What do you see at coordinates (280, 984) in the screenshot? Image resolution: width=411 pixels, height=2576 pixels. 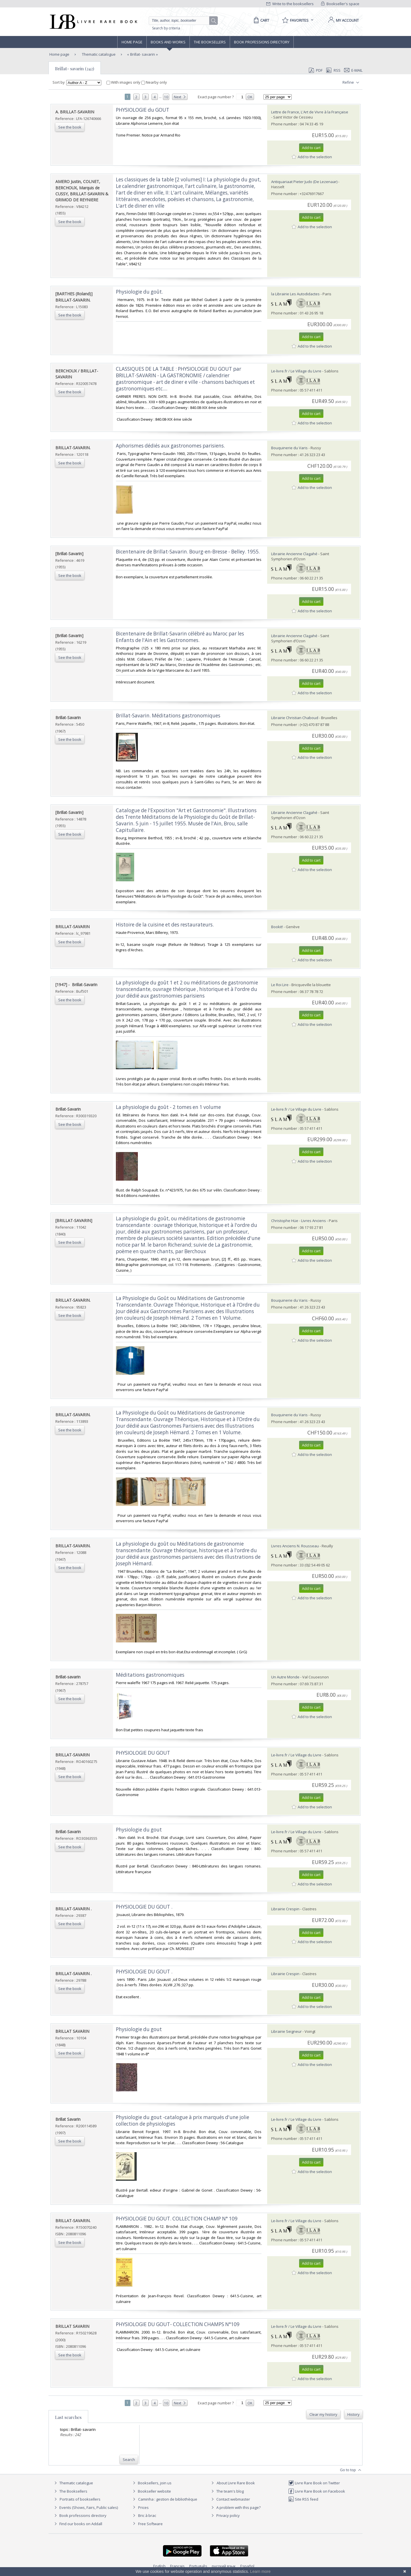 I see `Le Roi Lire` at bounding box center [280, 984].